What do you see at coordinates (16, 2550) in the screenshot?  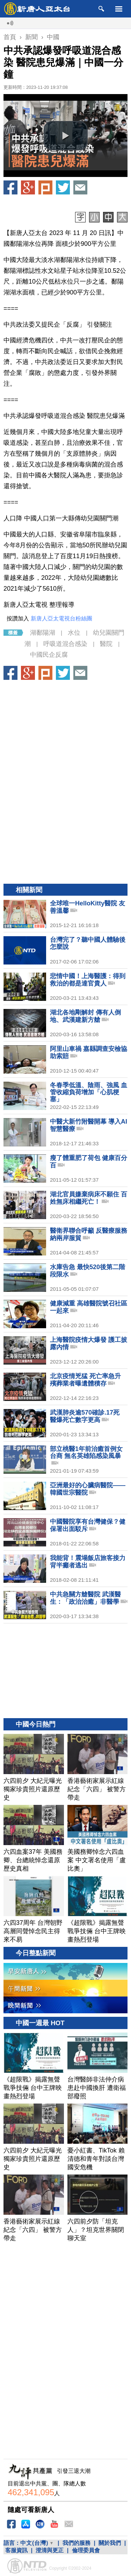 I see `客服資訊` at bounding box center [16, 2550].